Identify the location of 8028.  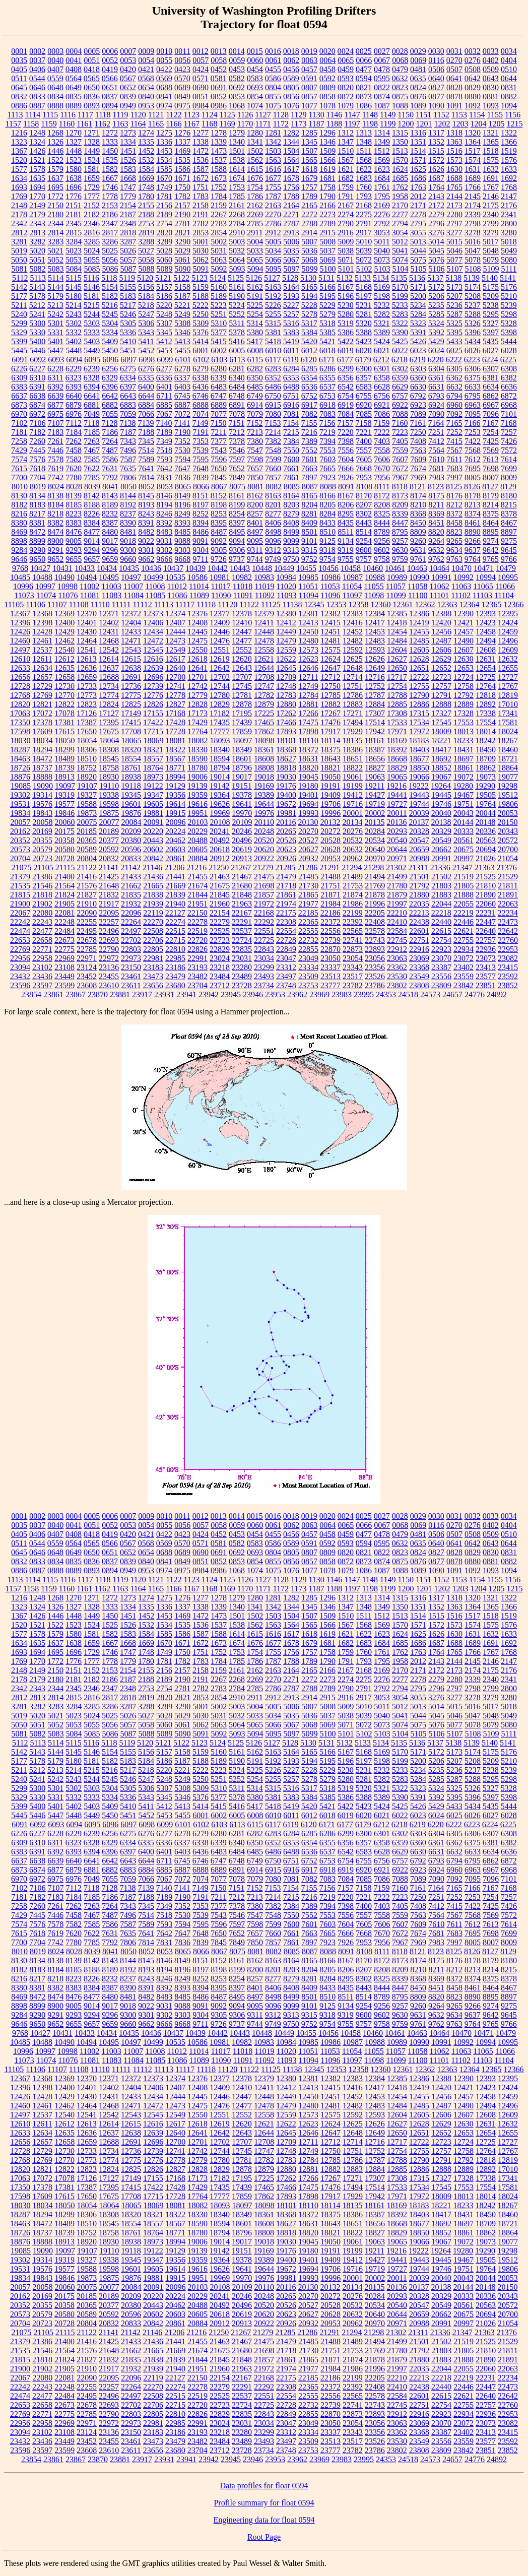
(74, 486).